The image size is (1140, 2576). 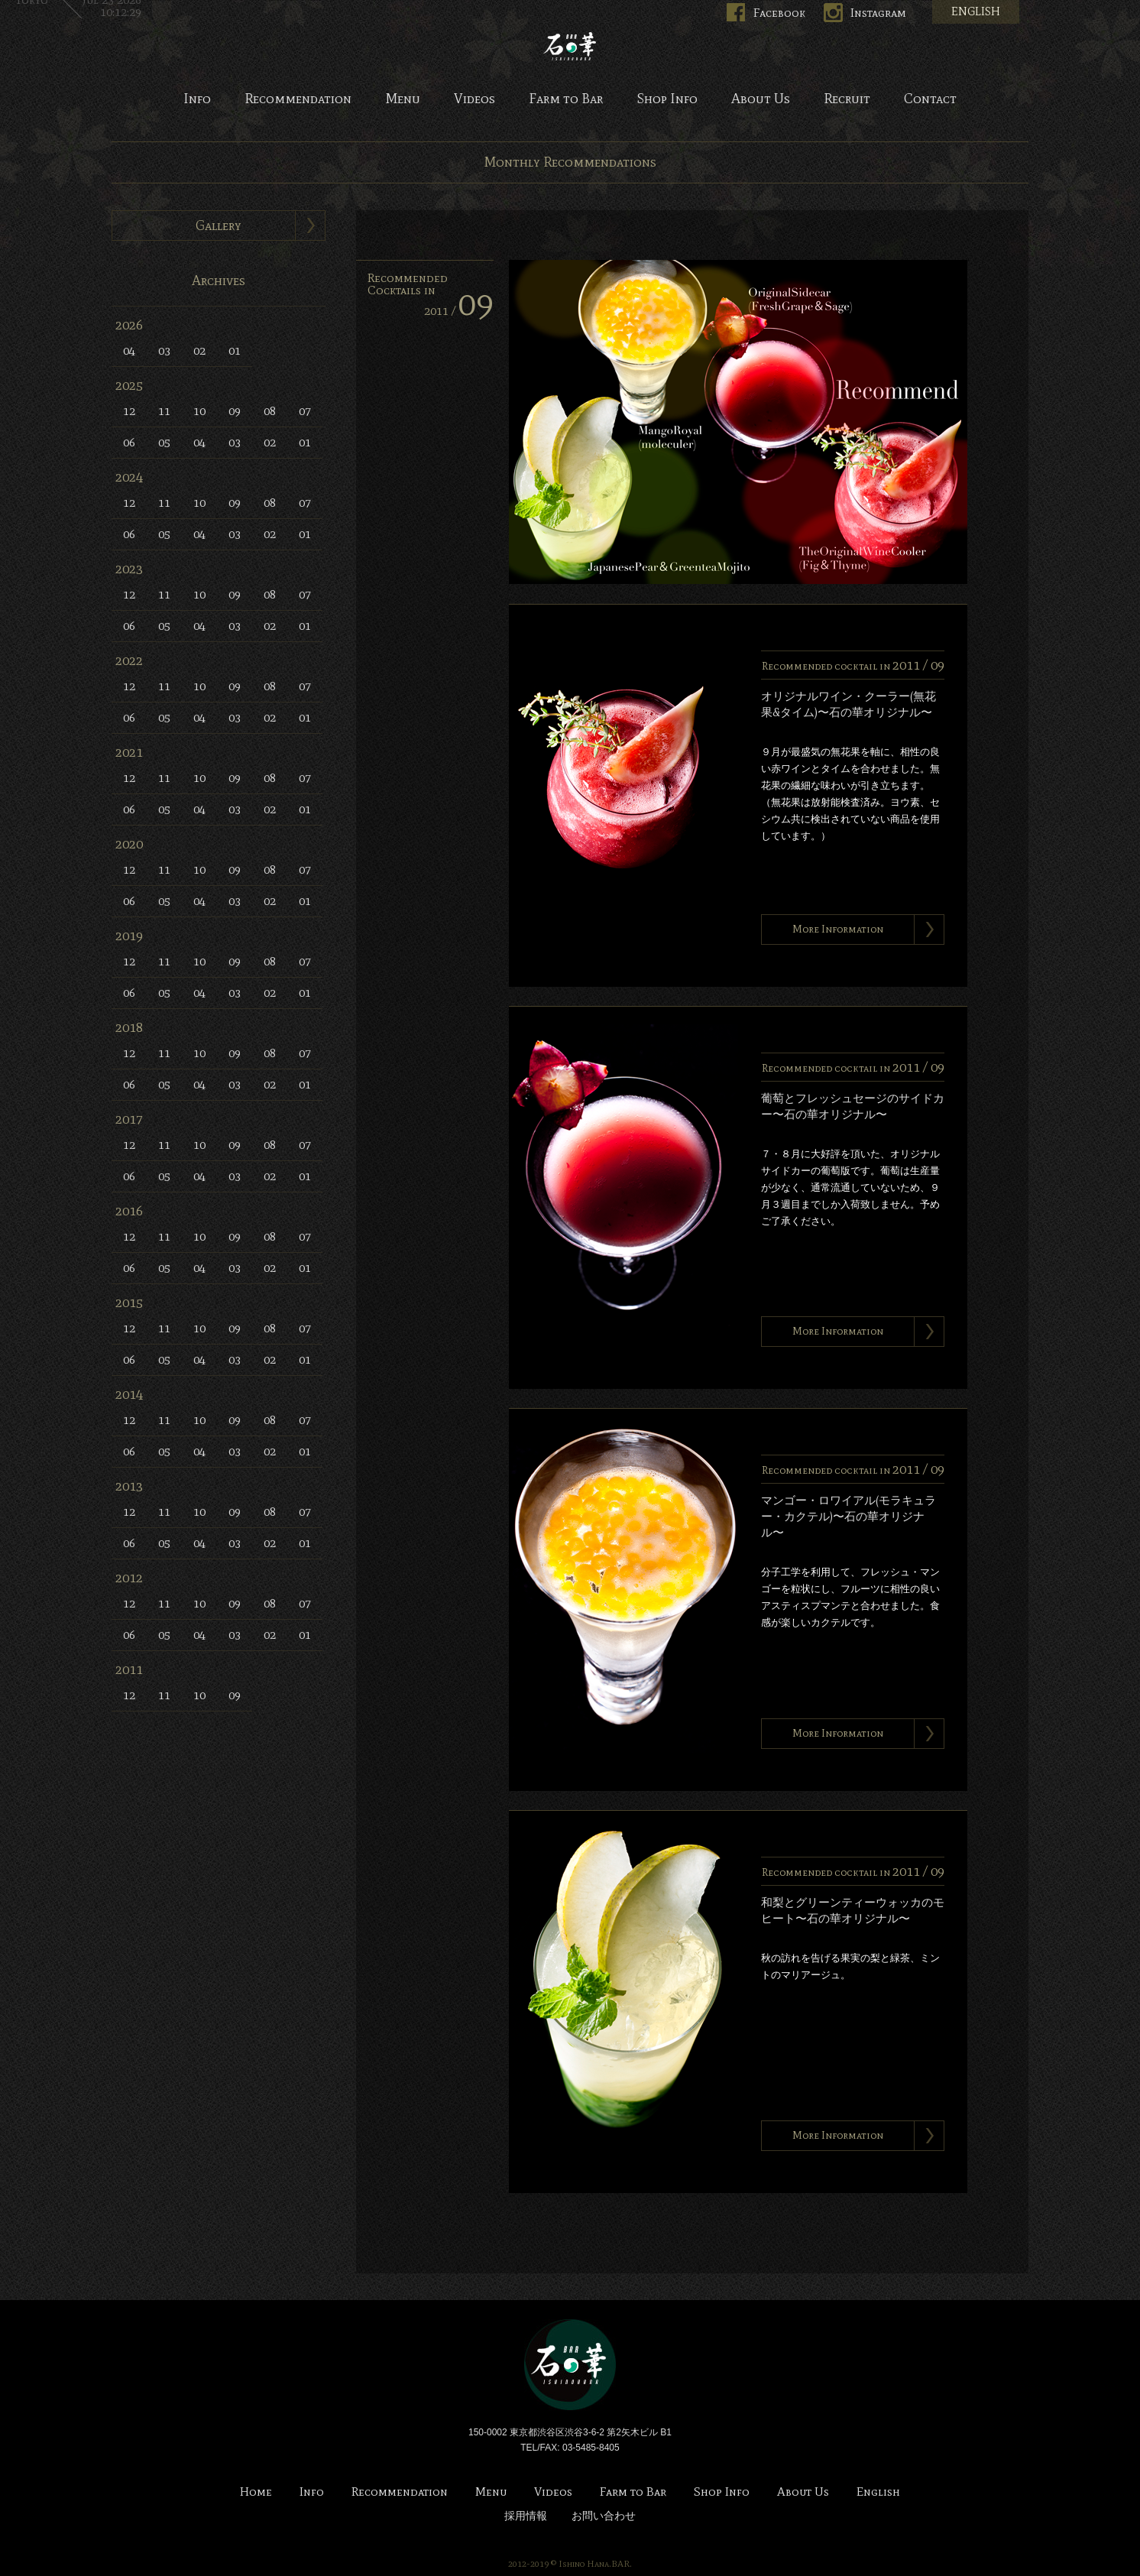 I want to click on English, so click(x=878, y=2492).